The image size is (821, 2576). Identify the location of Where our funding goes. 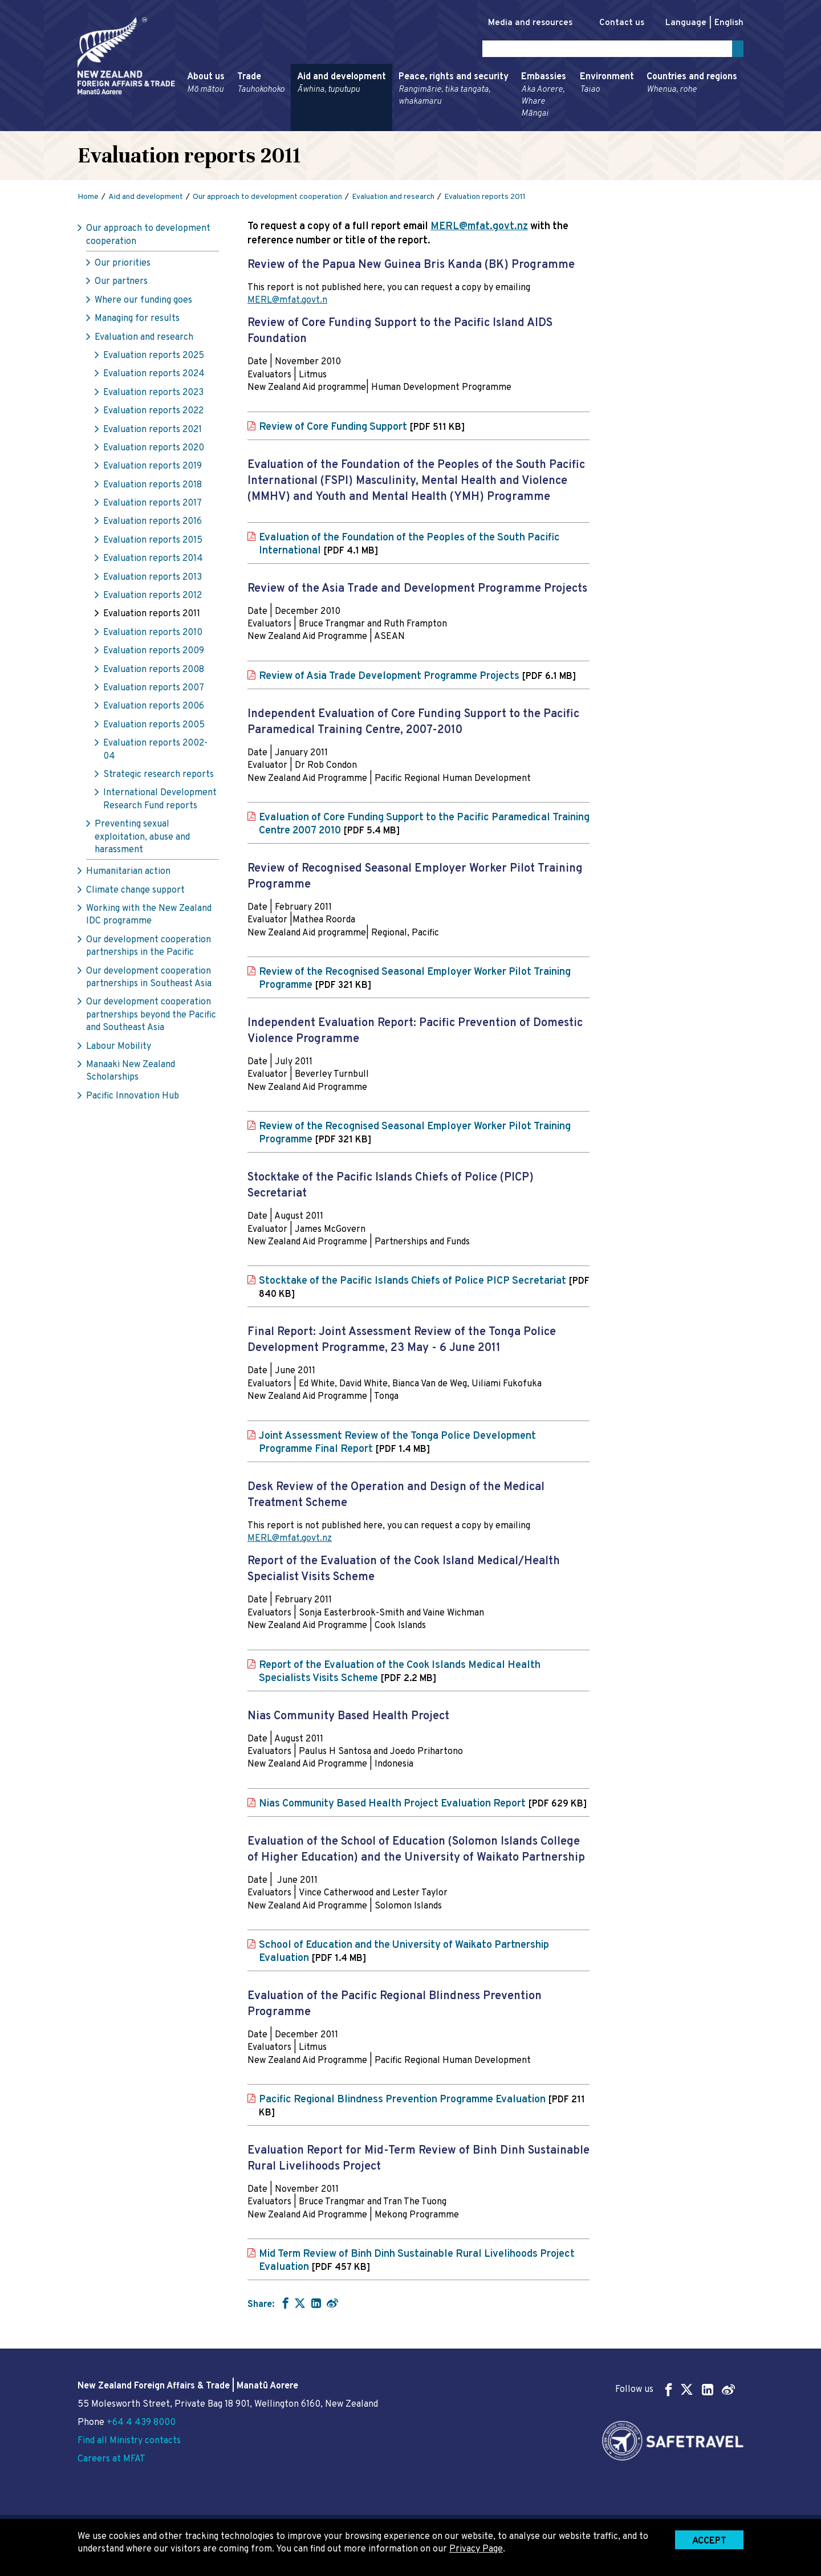
(143, 302).